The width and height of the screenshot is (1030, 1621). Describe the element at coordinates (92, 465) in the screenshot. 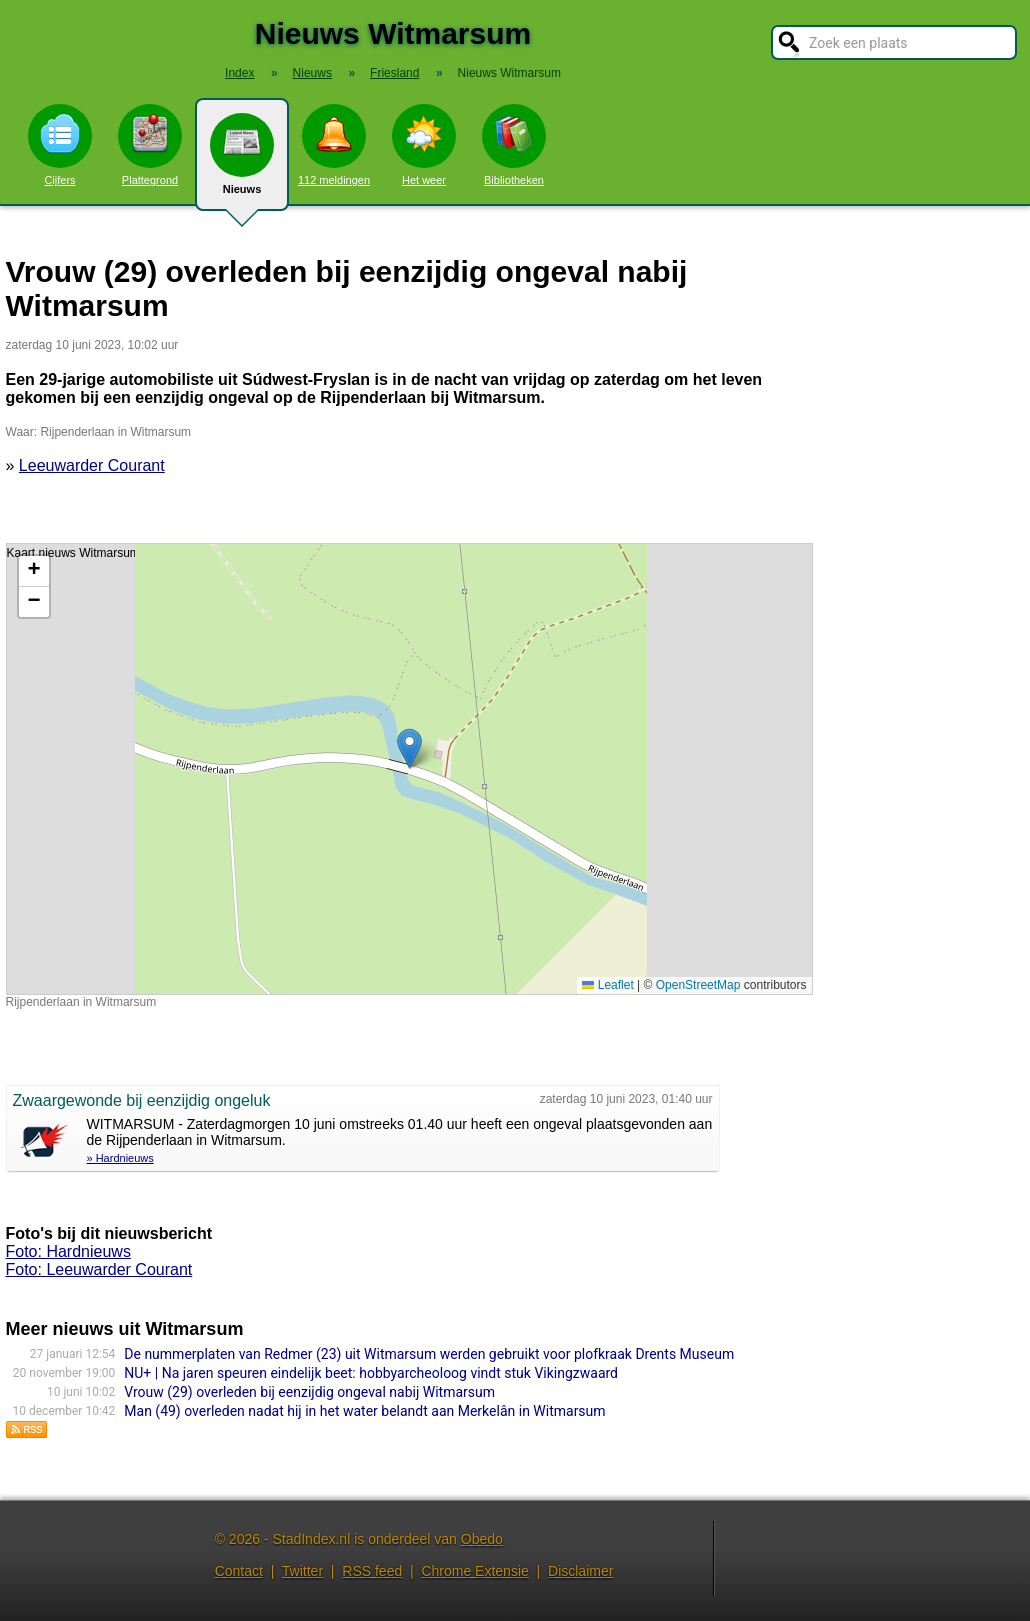

I see `Leeuwarder Courant` at that location.